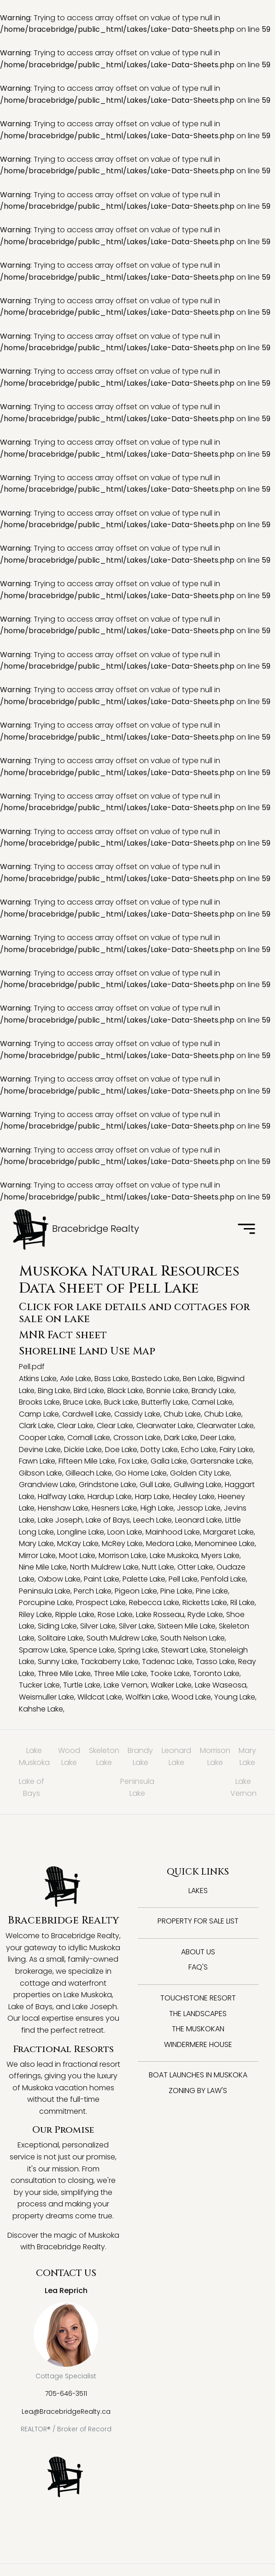  Describe the element at coordinates (246, 1229) in the screenshot. I see `[Toggle navigation]` at that location.